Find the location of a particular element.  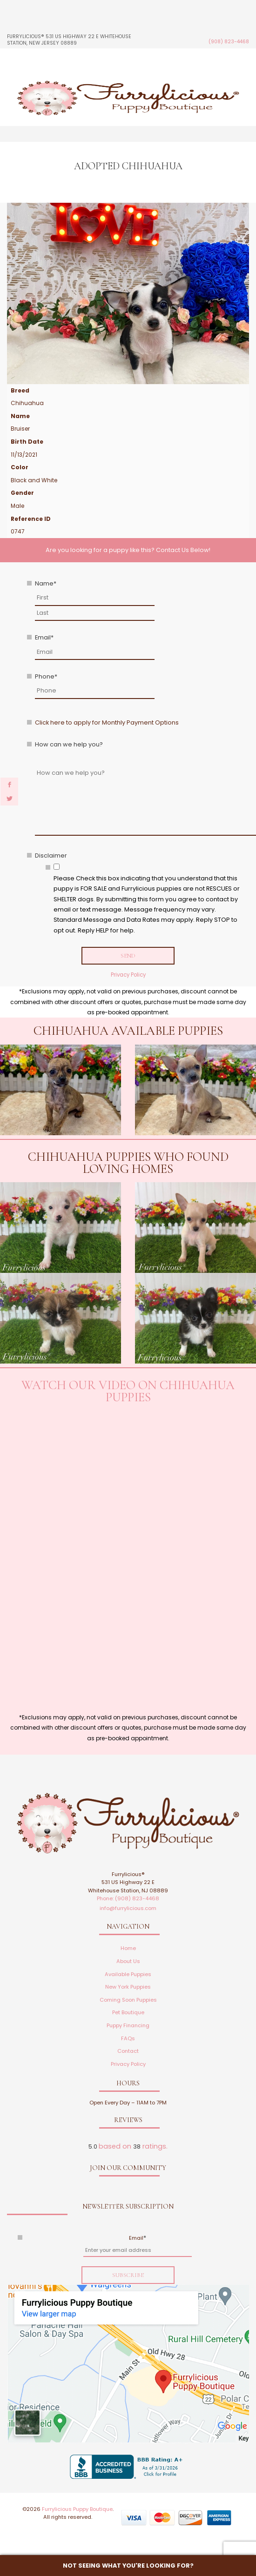

Disclaimer is located at coordinates (51, 855).